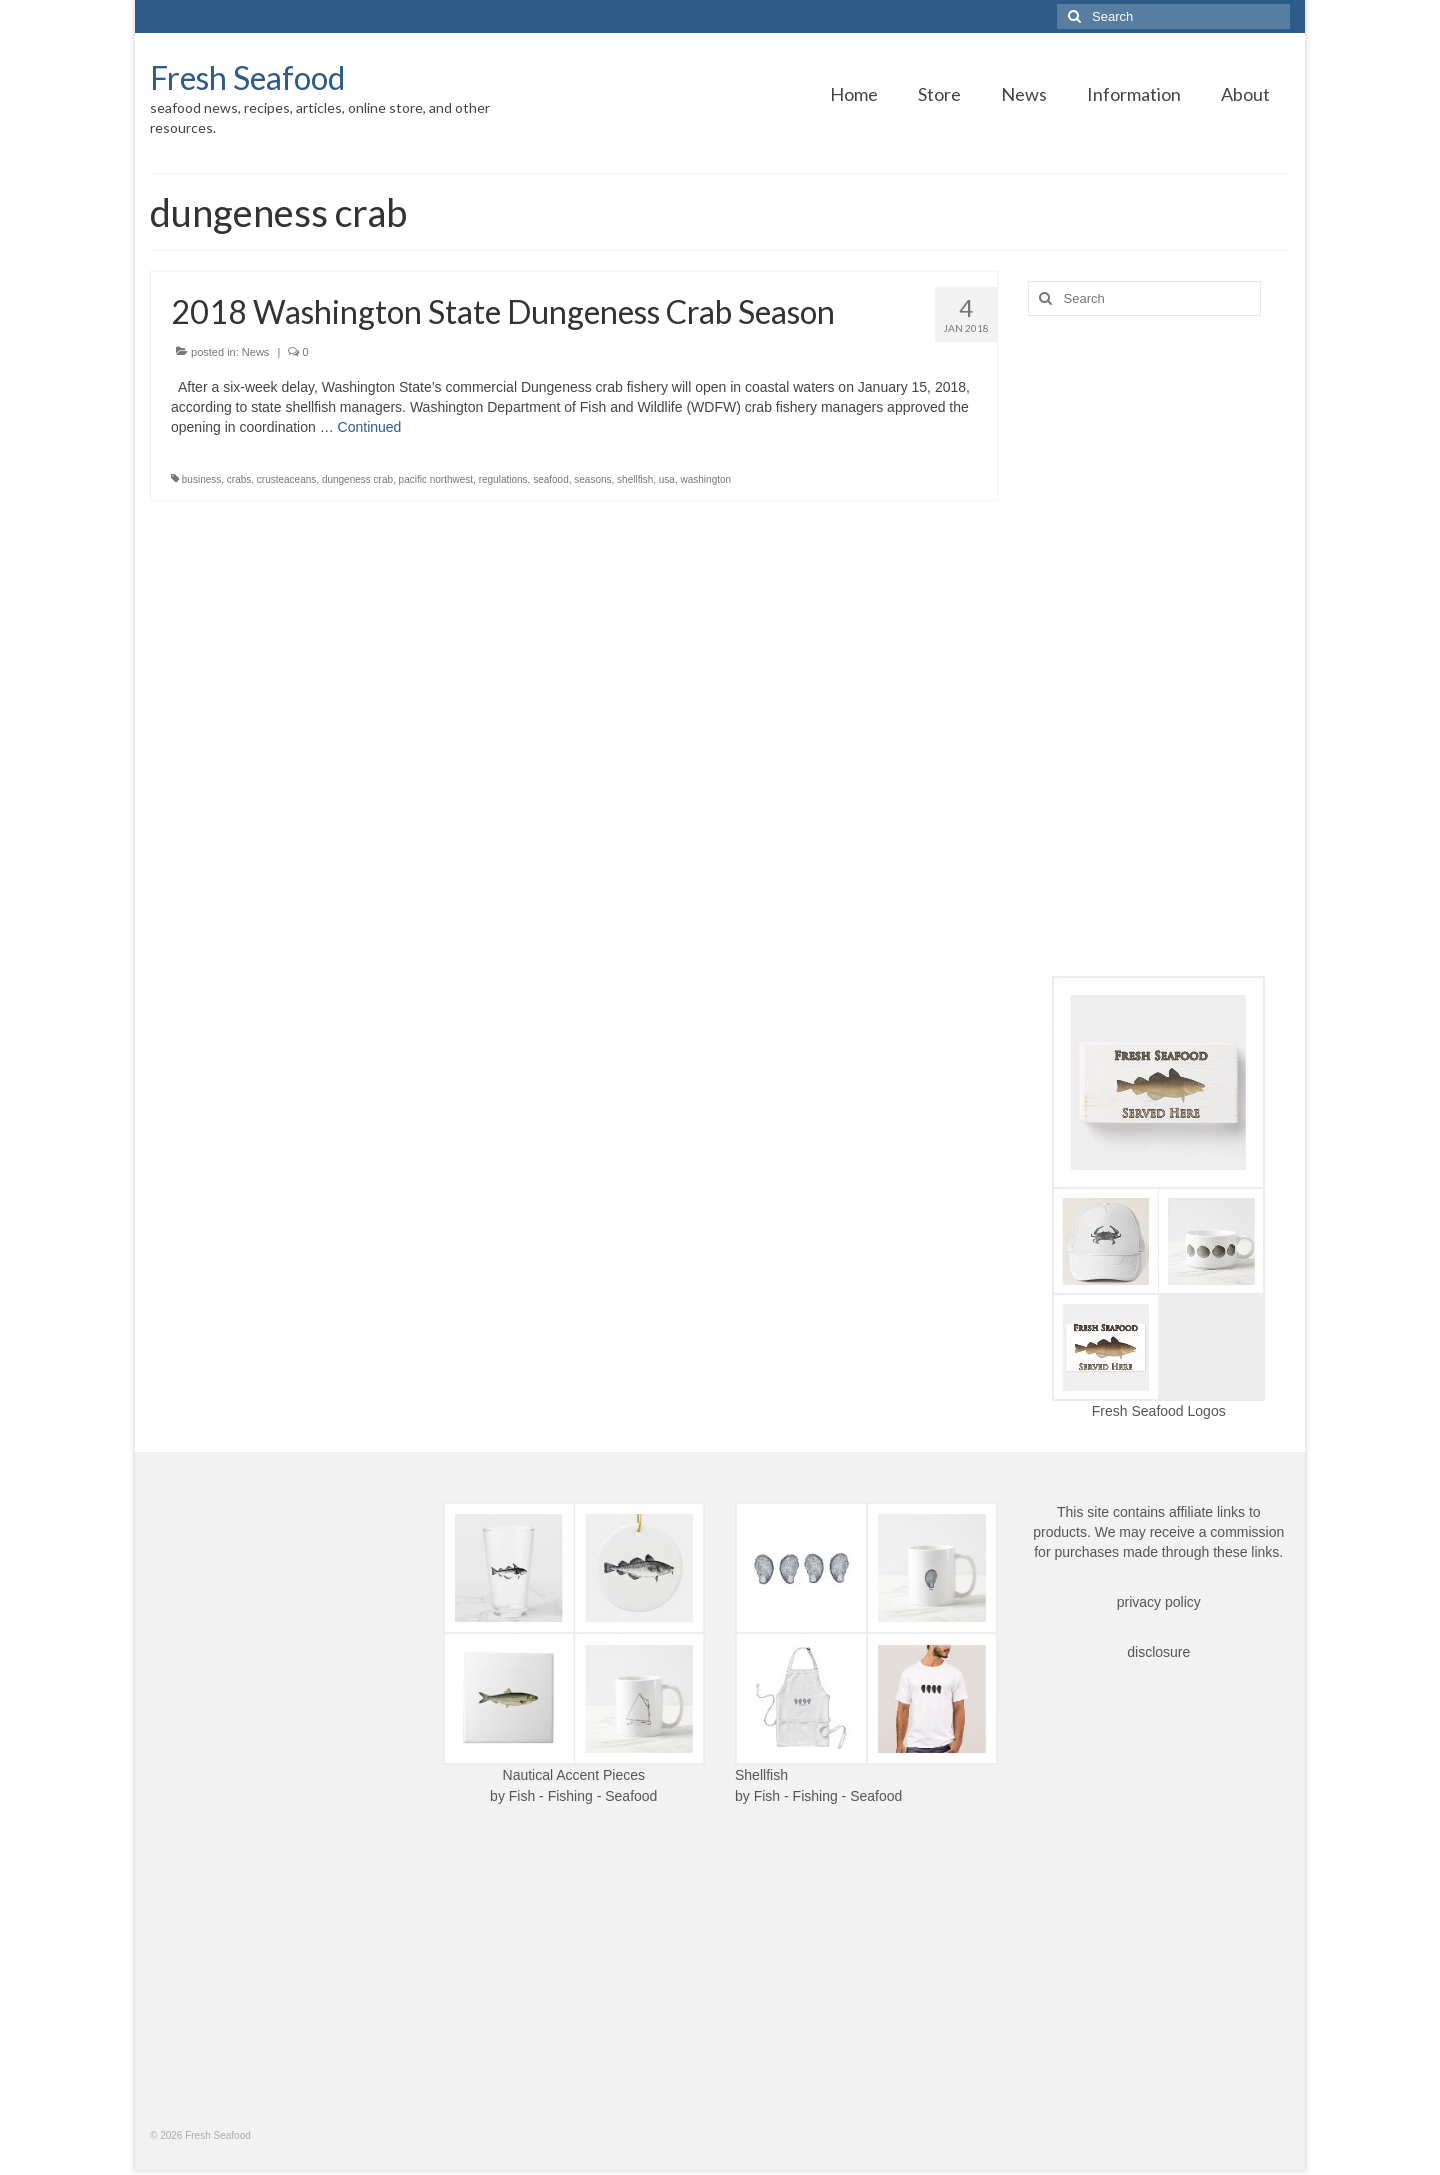 The image size is (1440, 2175). Describe the element at coordinates (247, 77) in the screenshot. I see `Fresh Seafood` at that location.